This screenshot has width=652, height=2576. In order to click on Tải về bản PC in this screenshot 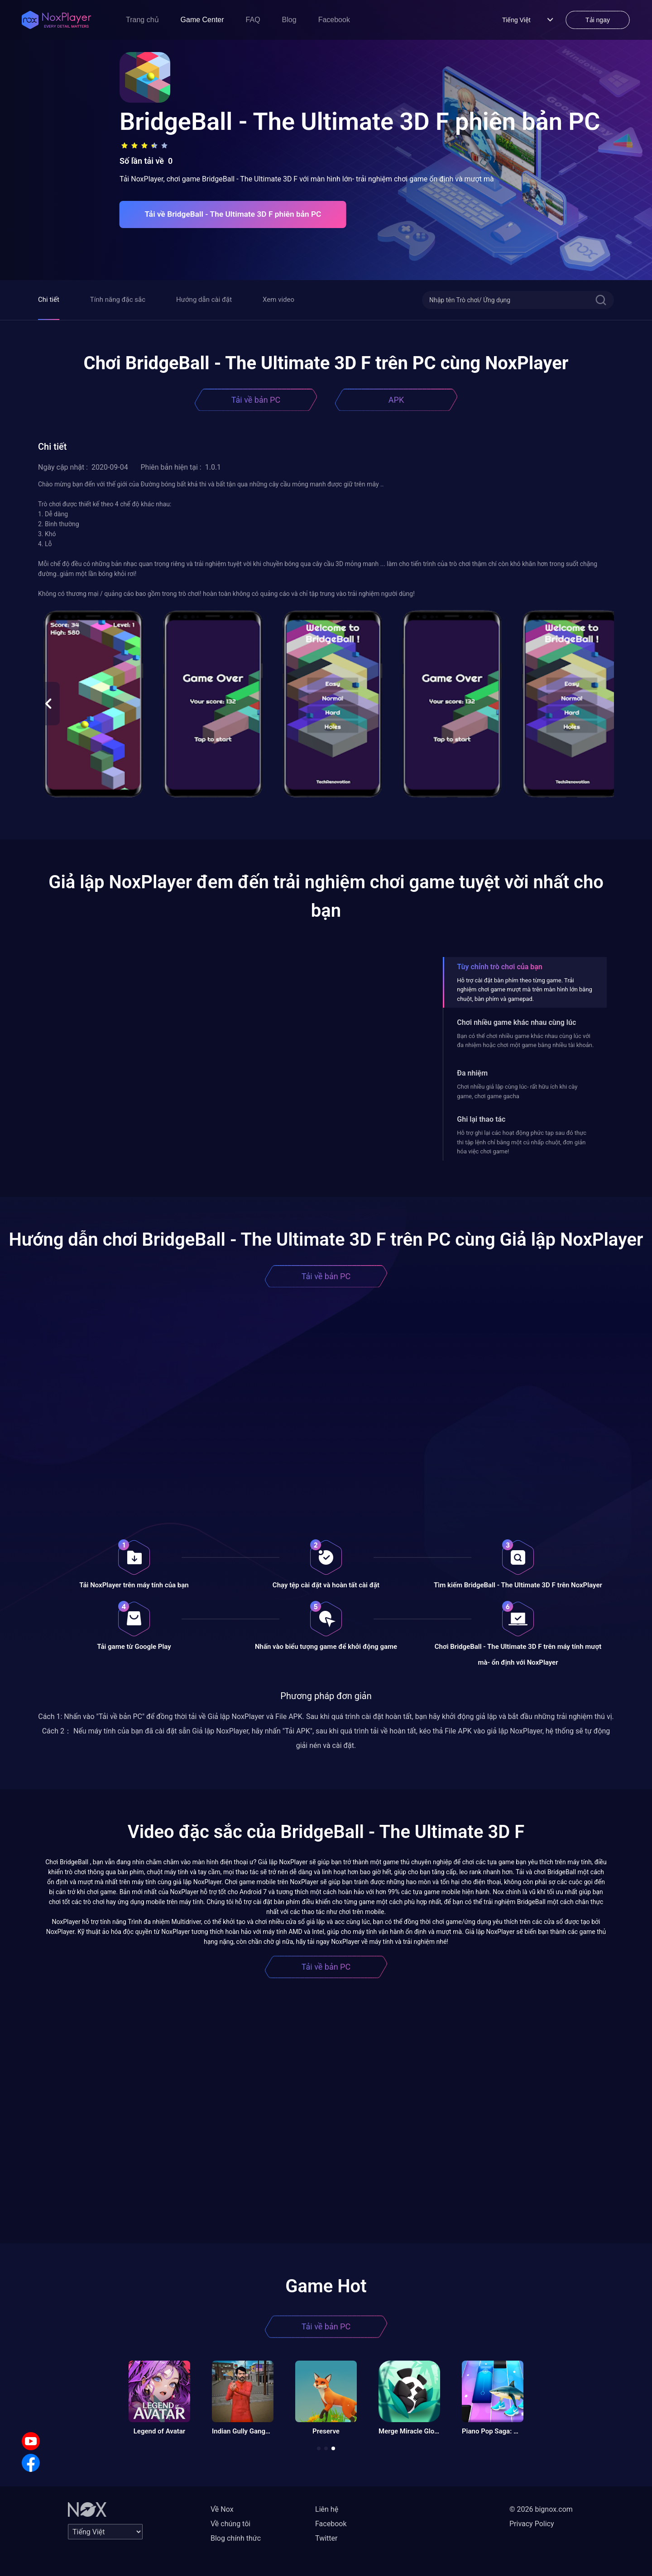, I will do `click(255, 400)`.